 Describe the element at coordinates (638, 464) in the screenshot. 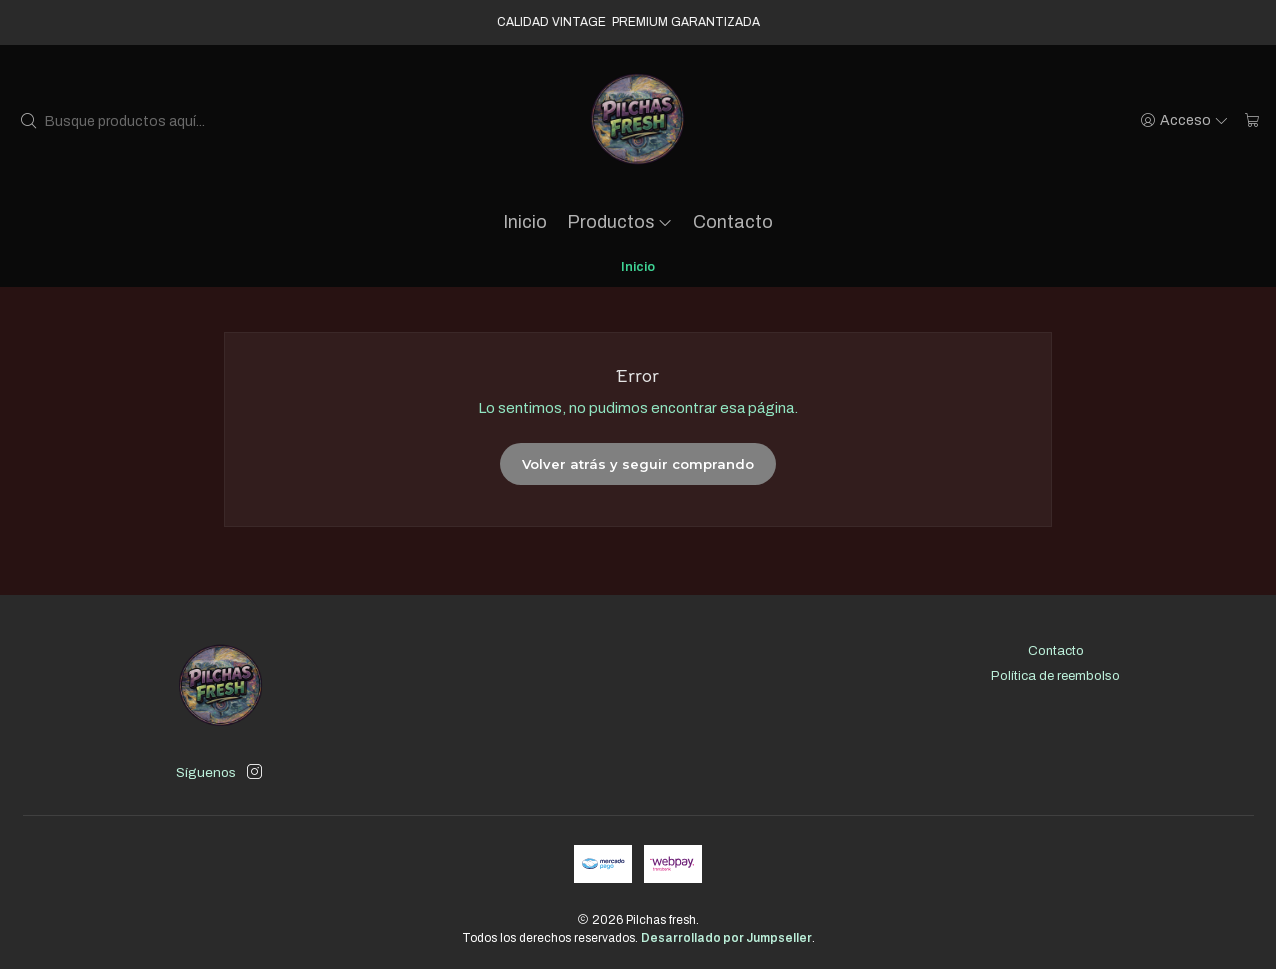

I see `Volver atrás y seguir comprando` at that location.